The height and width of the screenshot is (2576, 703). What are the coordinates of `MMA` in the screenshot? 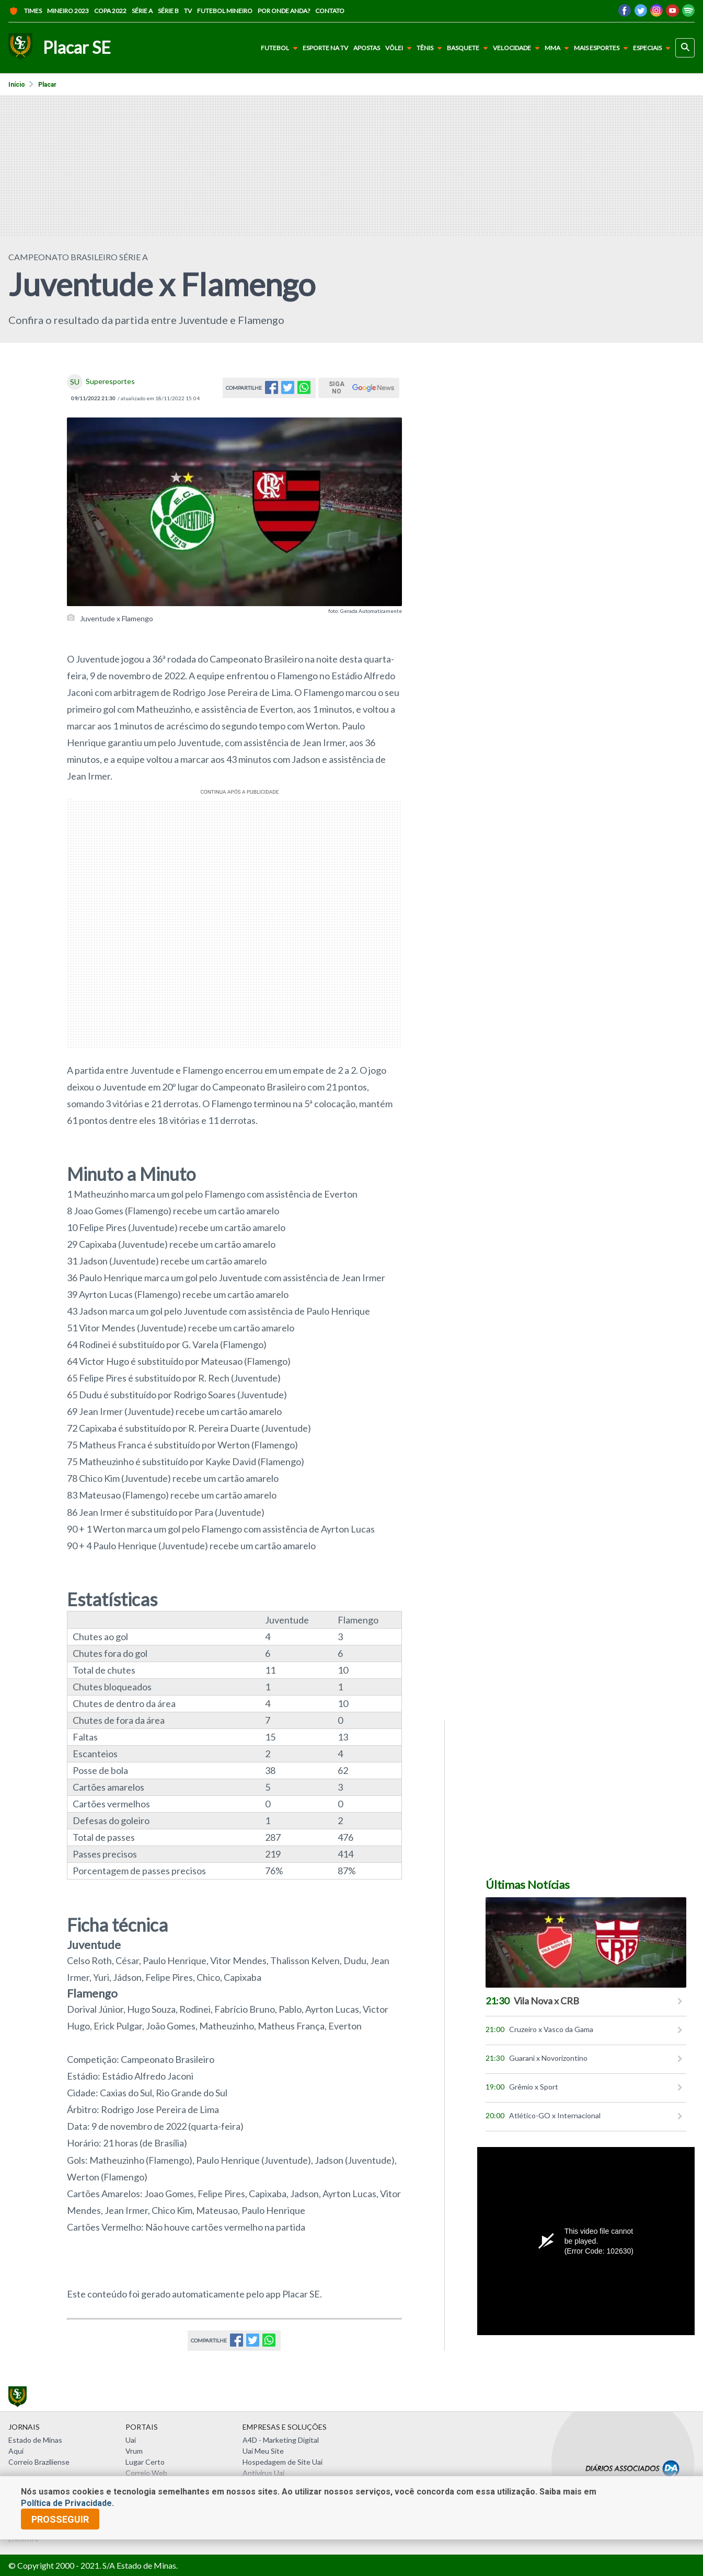 It's located at (559, 48).